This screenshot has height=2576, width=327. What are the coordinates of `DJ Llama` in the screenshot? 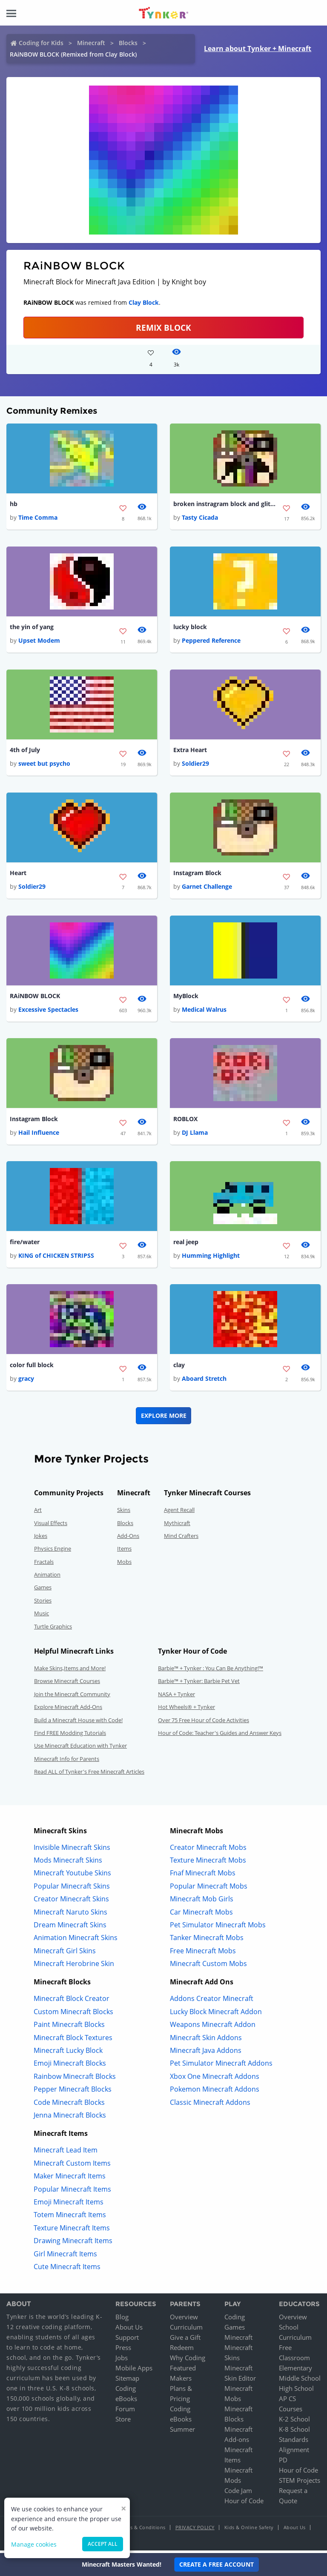 It's located at (195, 1135).